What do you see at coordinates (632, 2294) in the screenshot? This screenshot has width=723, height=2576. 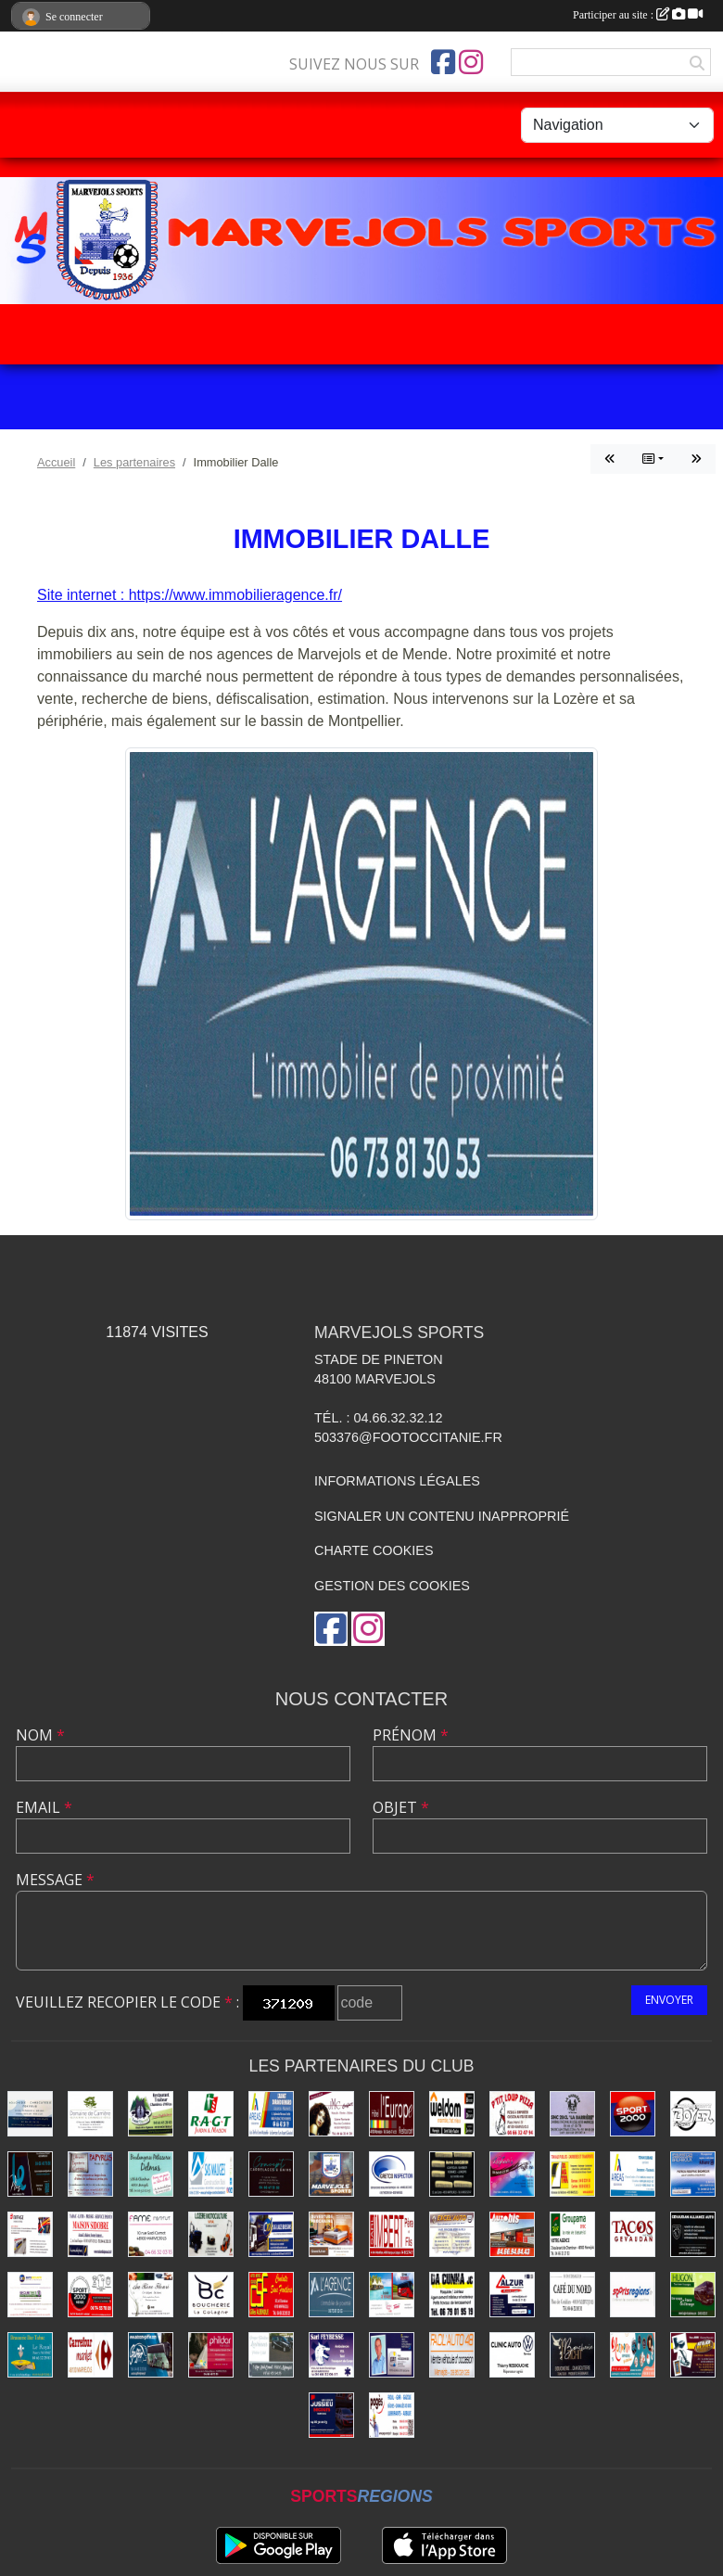 I see `[Sports Régions]` at bounding box center [632, 2294].